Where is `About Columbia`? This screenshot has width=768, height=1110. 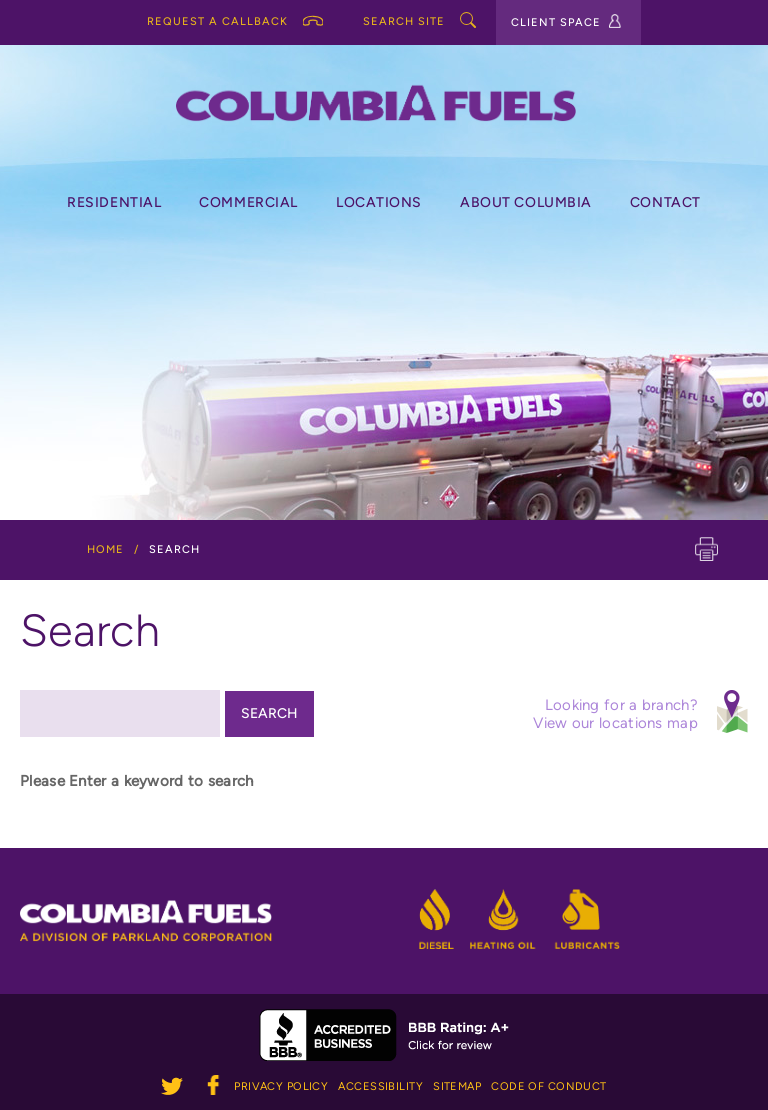 About Columbia is located at coordinates (526, 202).